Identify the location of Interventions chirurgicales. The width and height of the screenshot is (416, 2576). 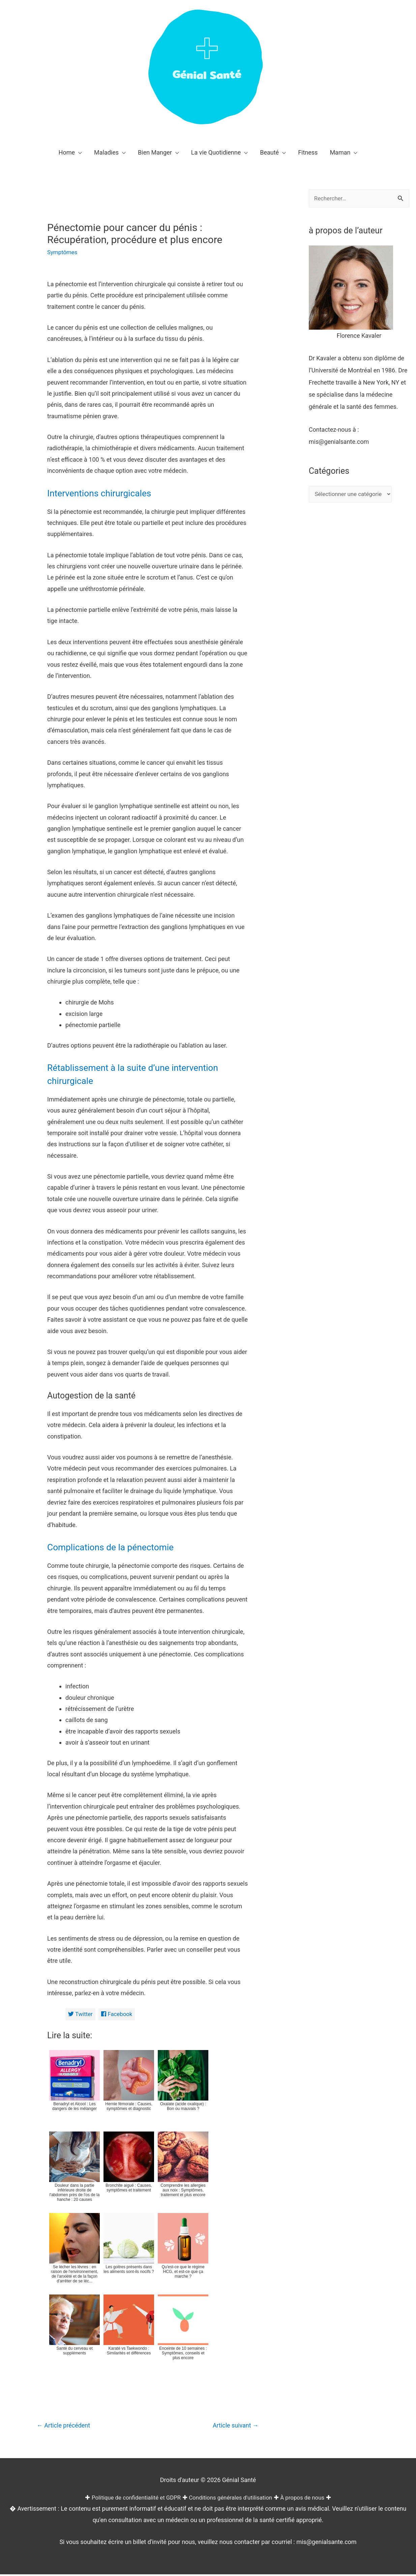
(106, 493).